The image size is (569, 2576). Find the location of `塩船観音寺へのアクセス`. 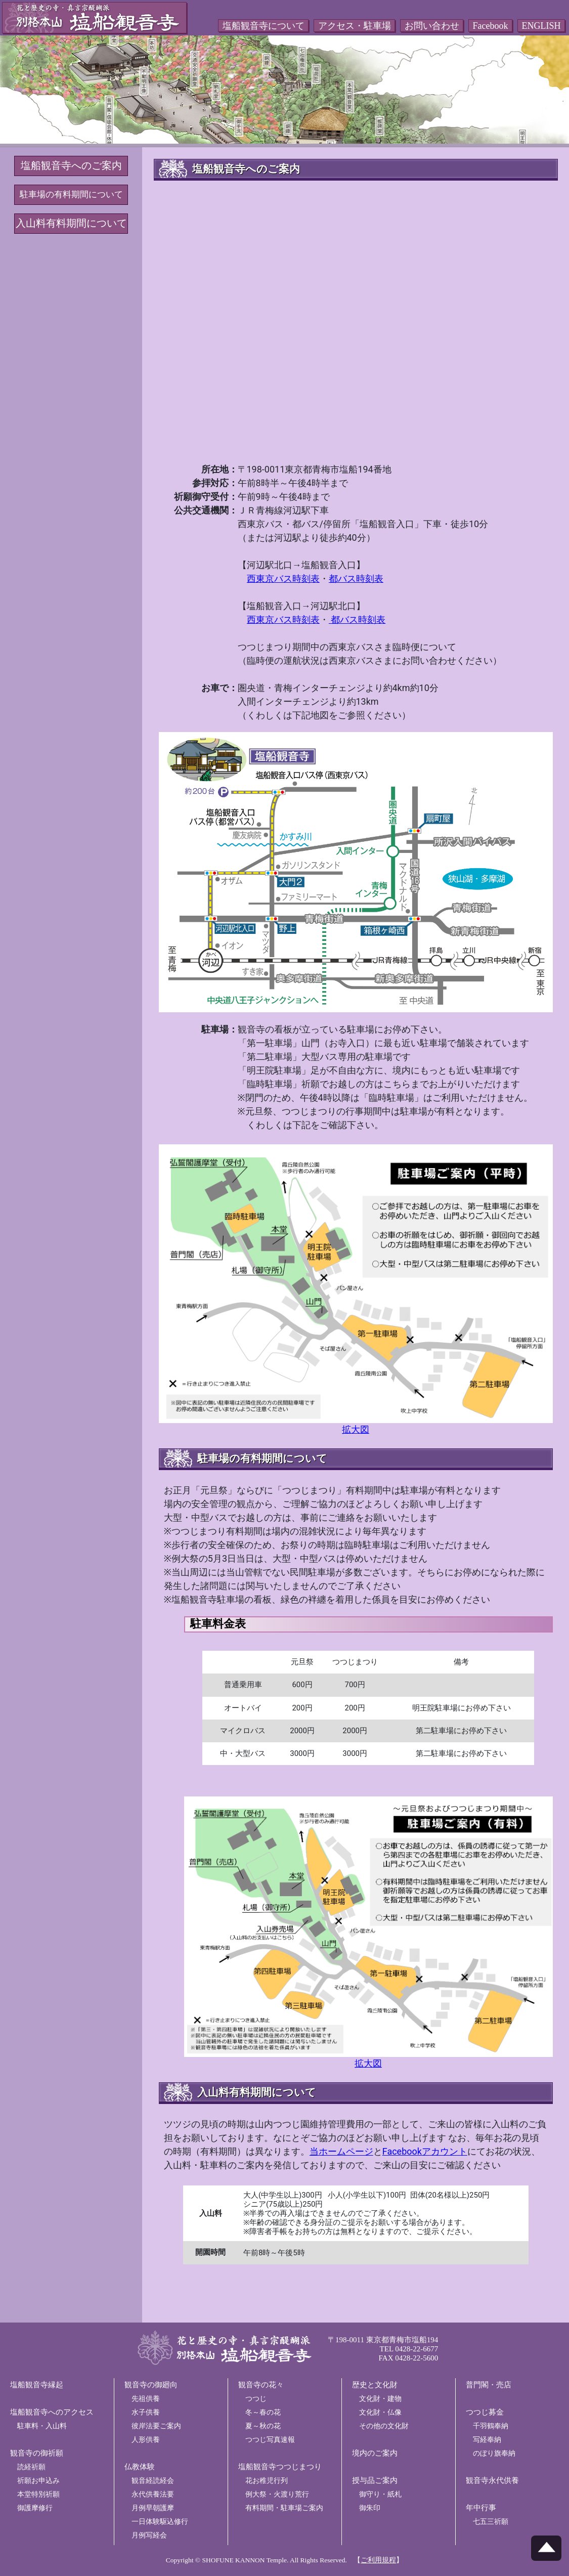

塩船観音寺へのアクセス is located at coordinates (52, 2412).